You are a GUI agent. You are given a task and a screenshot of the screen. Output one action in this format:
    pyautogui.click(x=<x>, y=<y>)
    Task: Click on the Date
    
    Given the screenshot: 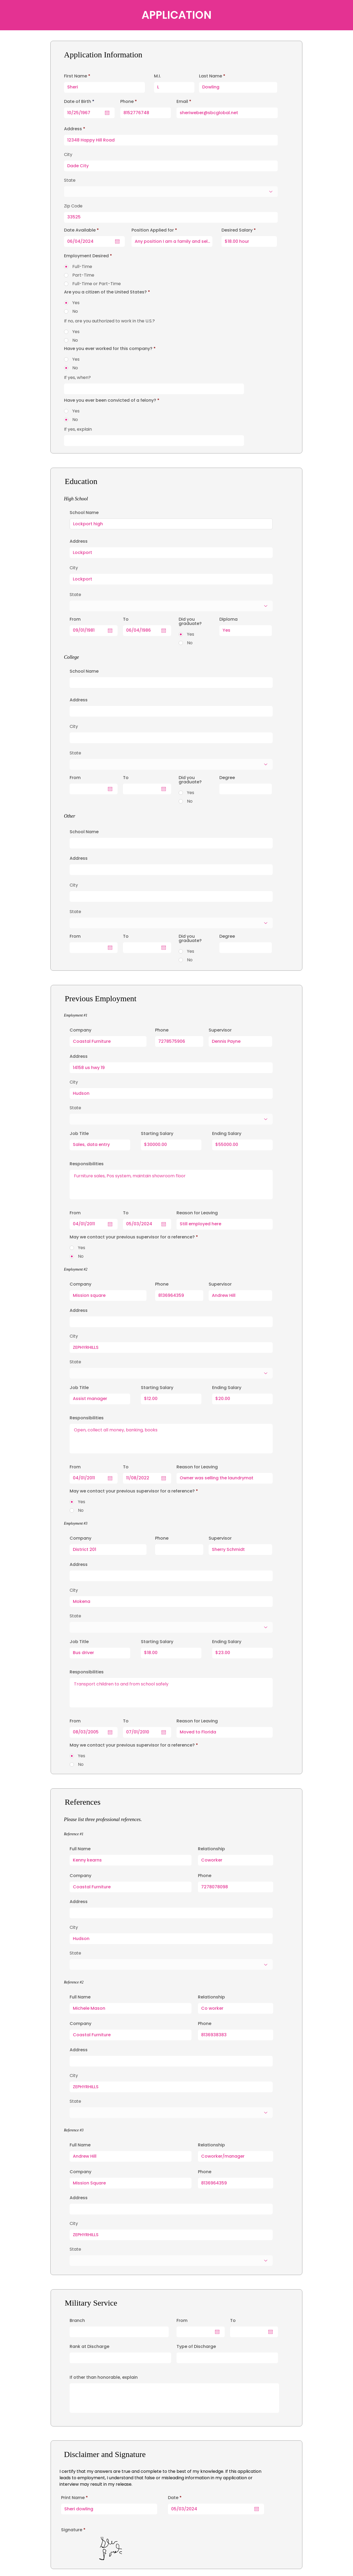 What is the action you would take?
    pyautogui.click(x=176, y=2498)
    